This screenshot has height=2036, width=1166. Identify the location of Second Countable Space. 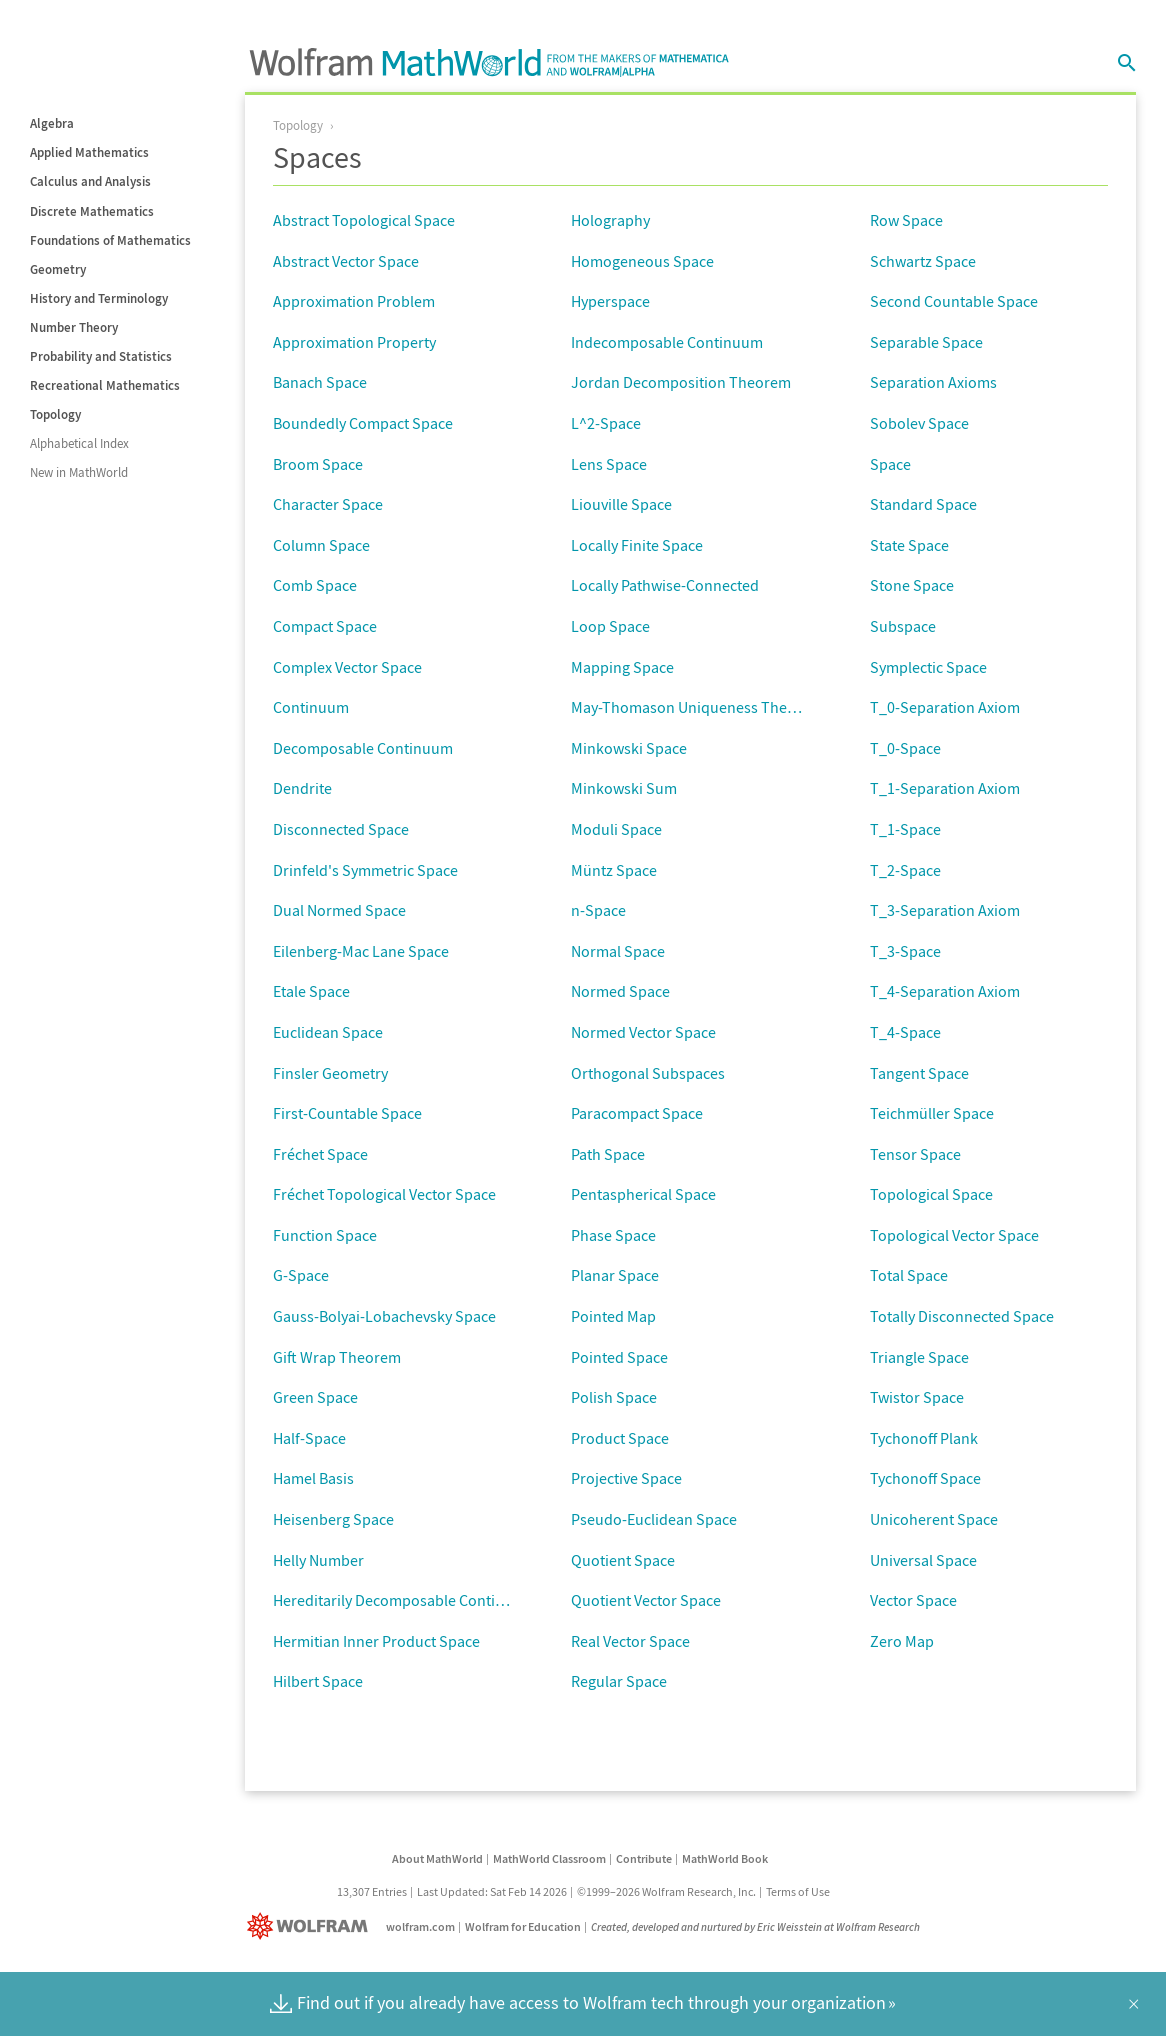
(954, 301).